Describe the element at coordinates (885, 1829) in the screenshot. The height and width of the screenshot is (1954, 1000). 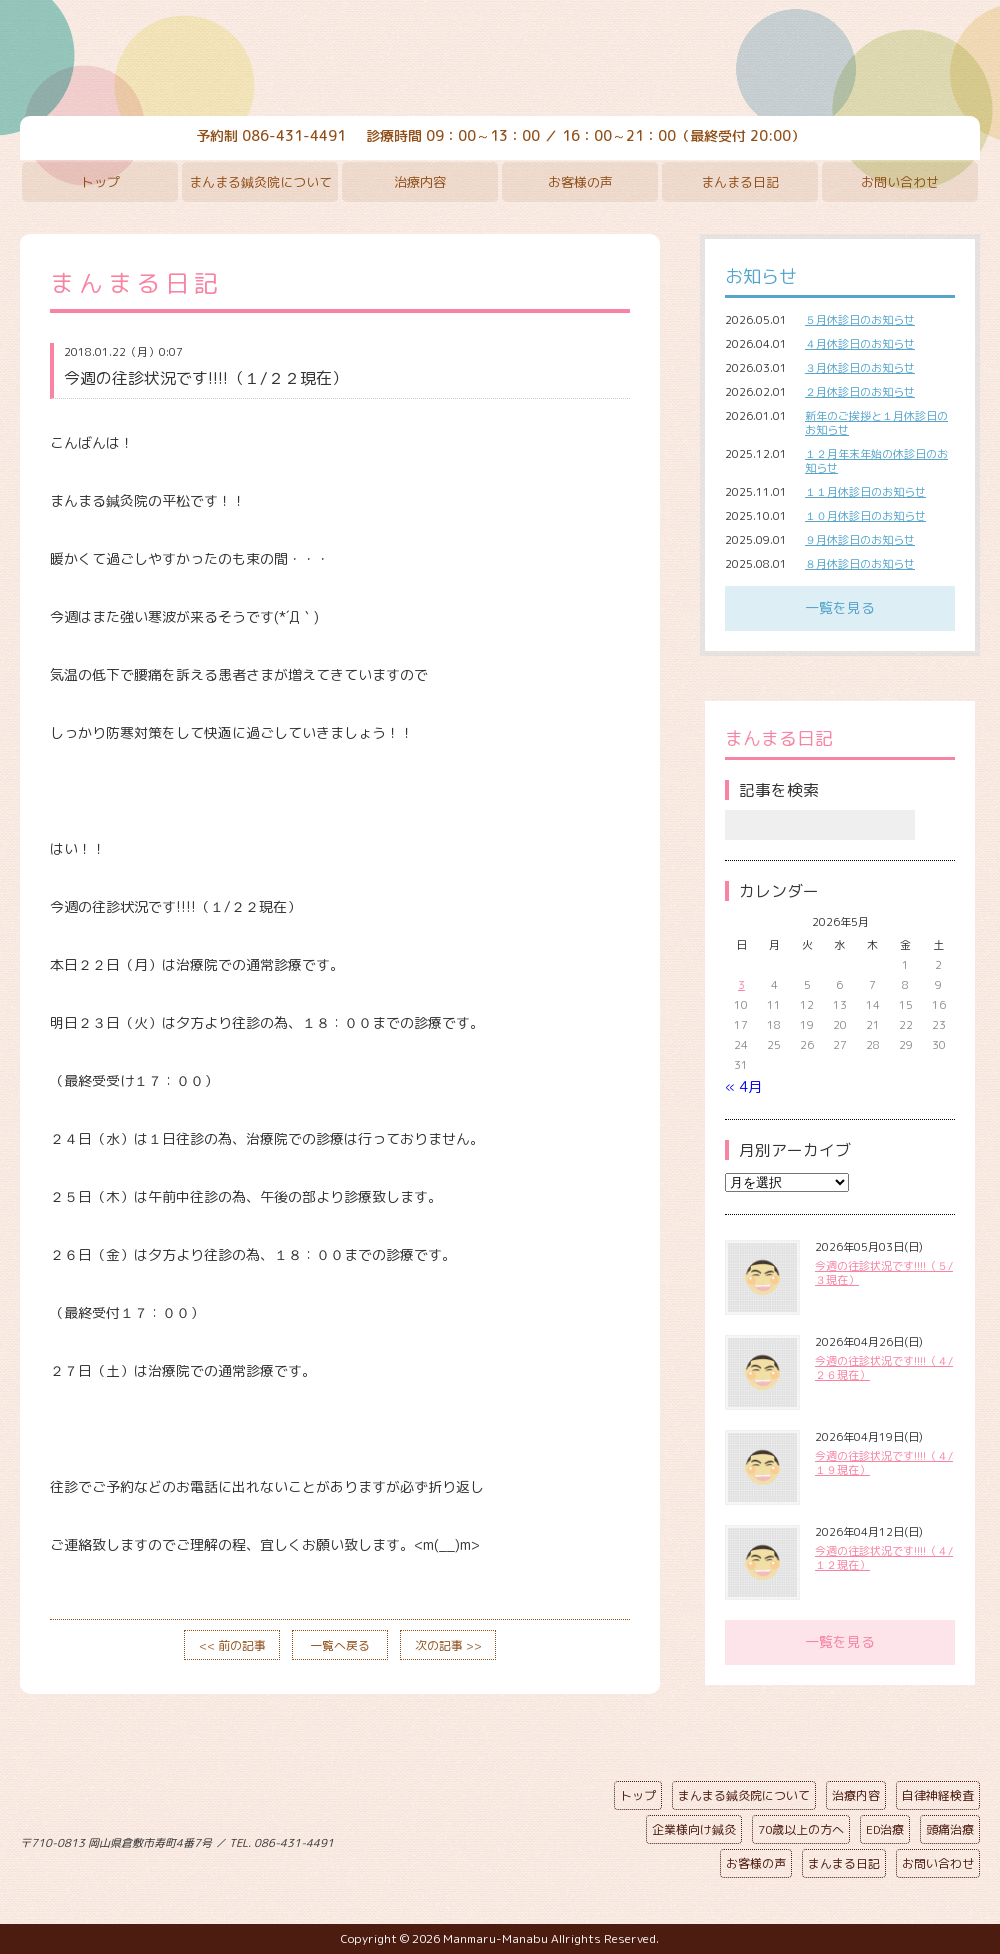
I see `ED治療` at that location.